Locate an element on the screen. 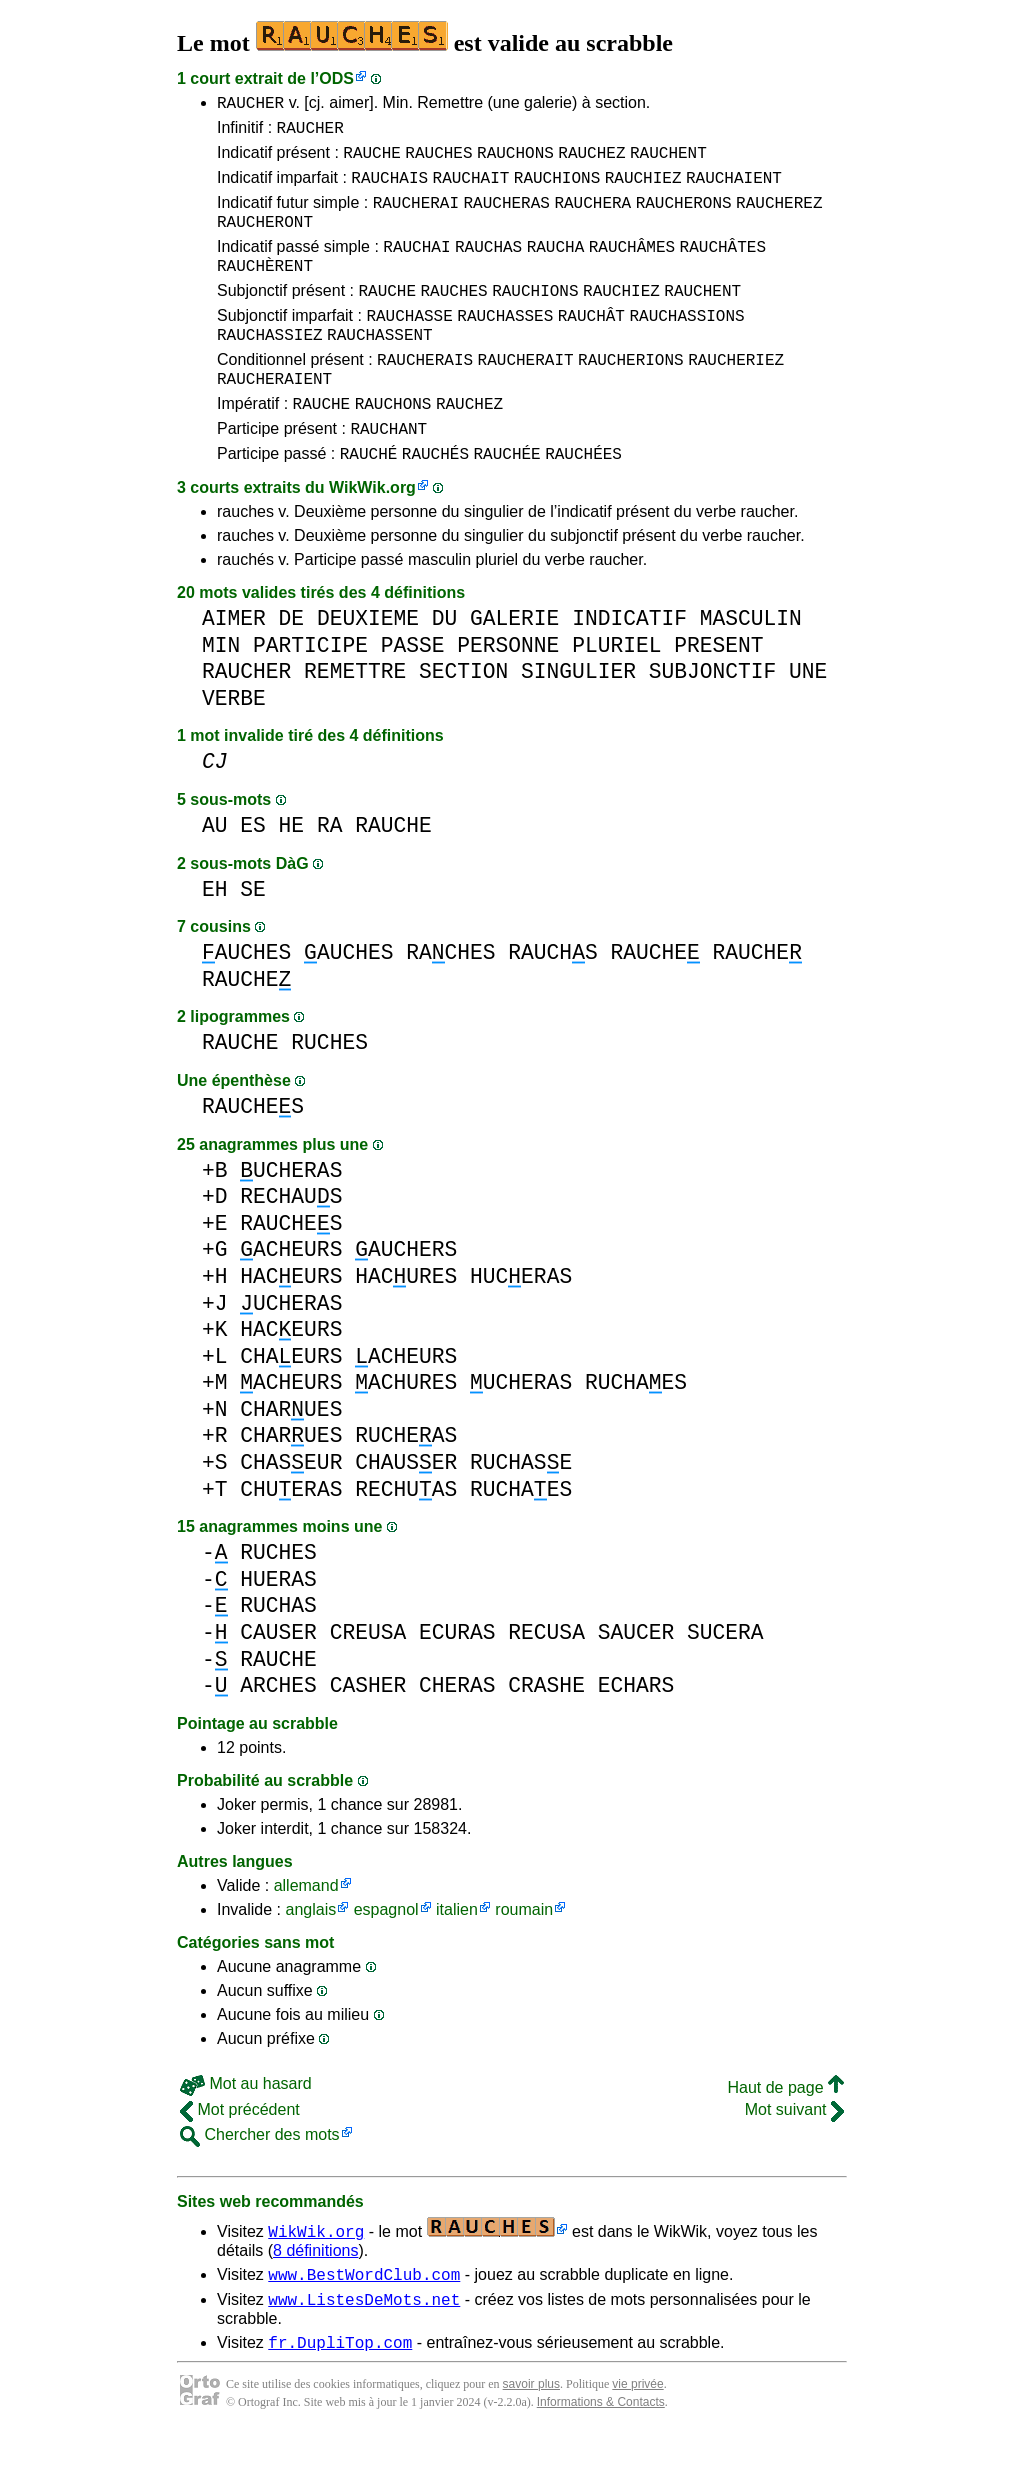  RAUCHÂMES is located at coordinates (632, 267).